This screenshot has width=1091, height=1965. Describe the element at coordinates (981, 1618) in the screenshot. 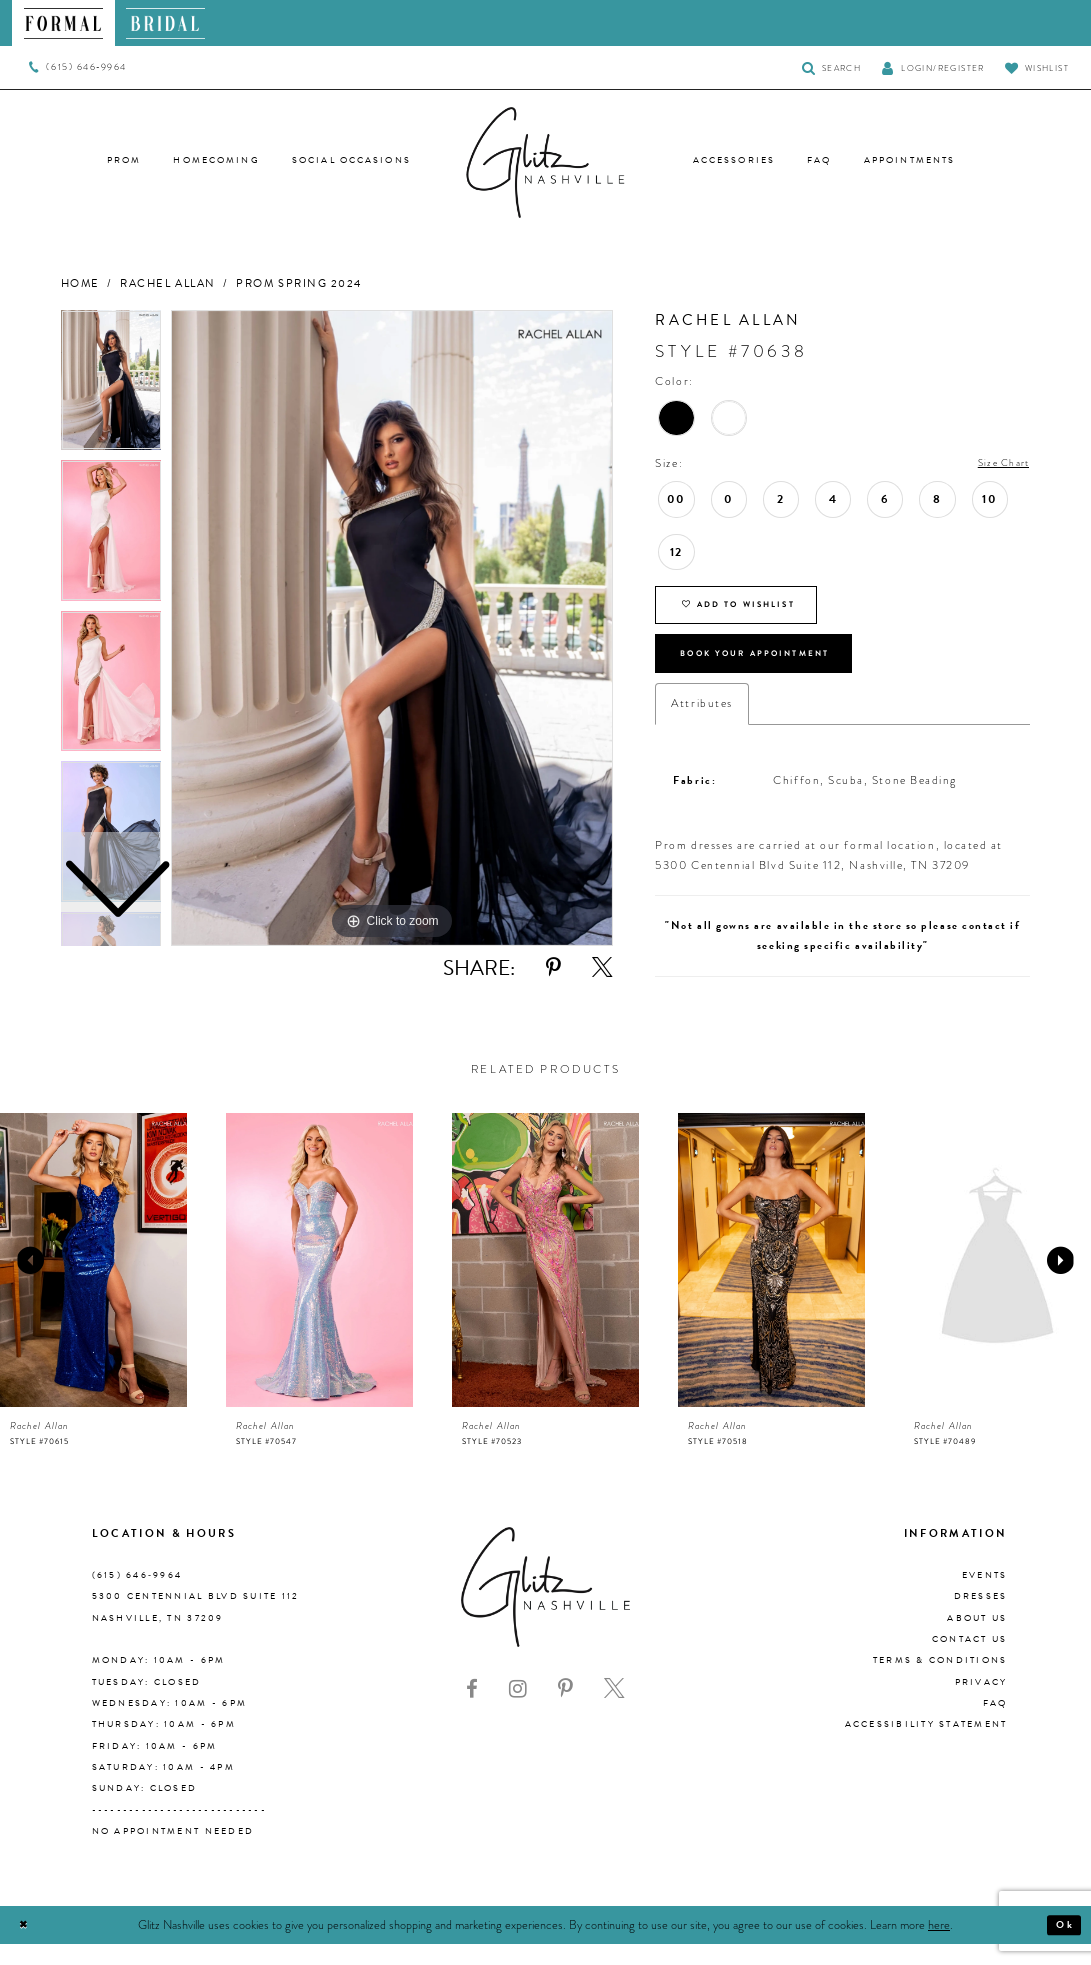

I see `Dresses` at that location.